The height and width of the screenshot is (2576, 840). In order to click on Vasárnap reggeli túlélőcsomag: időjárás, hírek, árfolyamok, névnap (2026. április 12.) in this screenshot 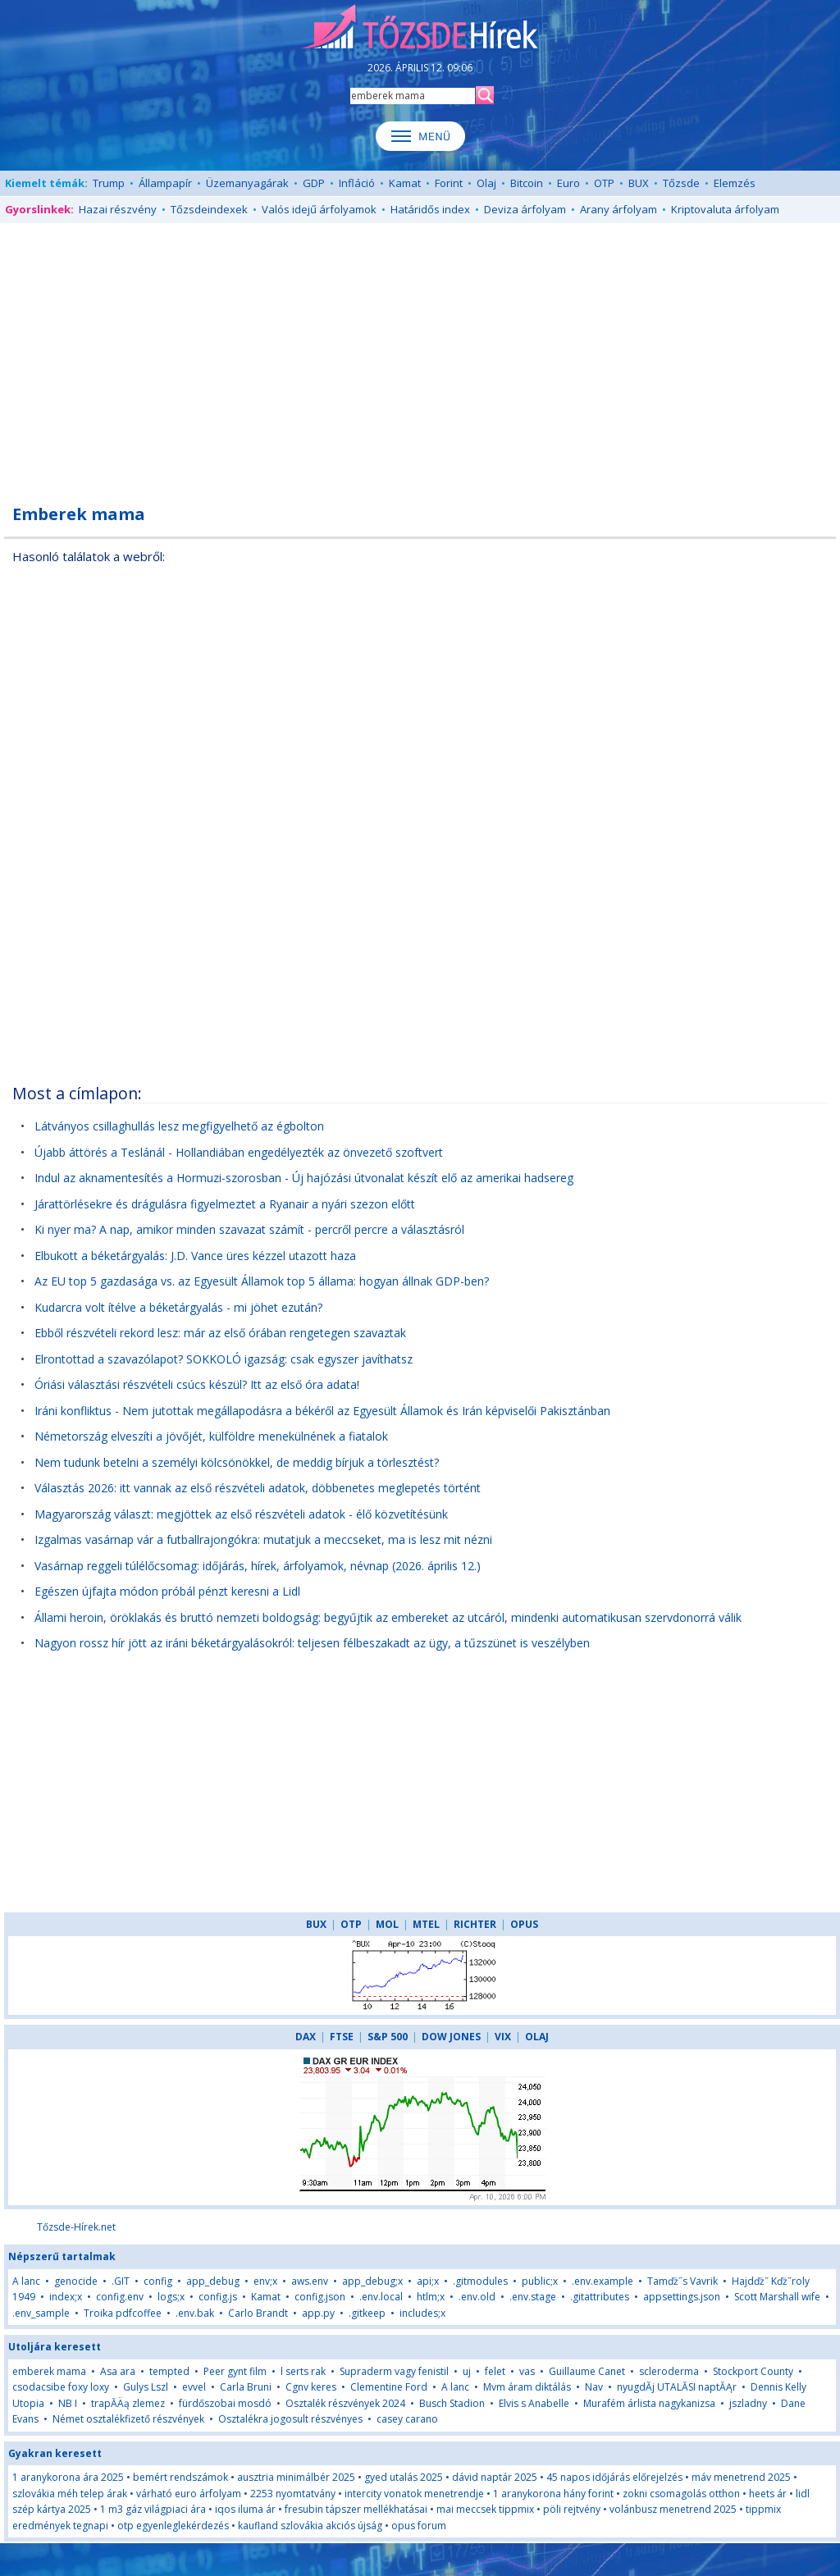, I will do `click(257, 1565)`.